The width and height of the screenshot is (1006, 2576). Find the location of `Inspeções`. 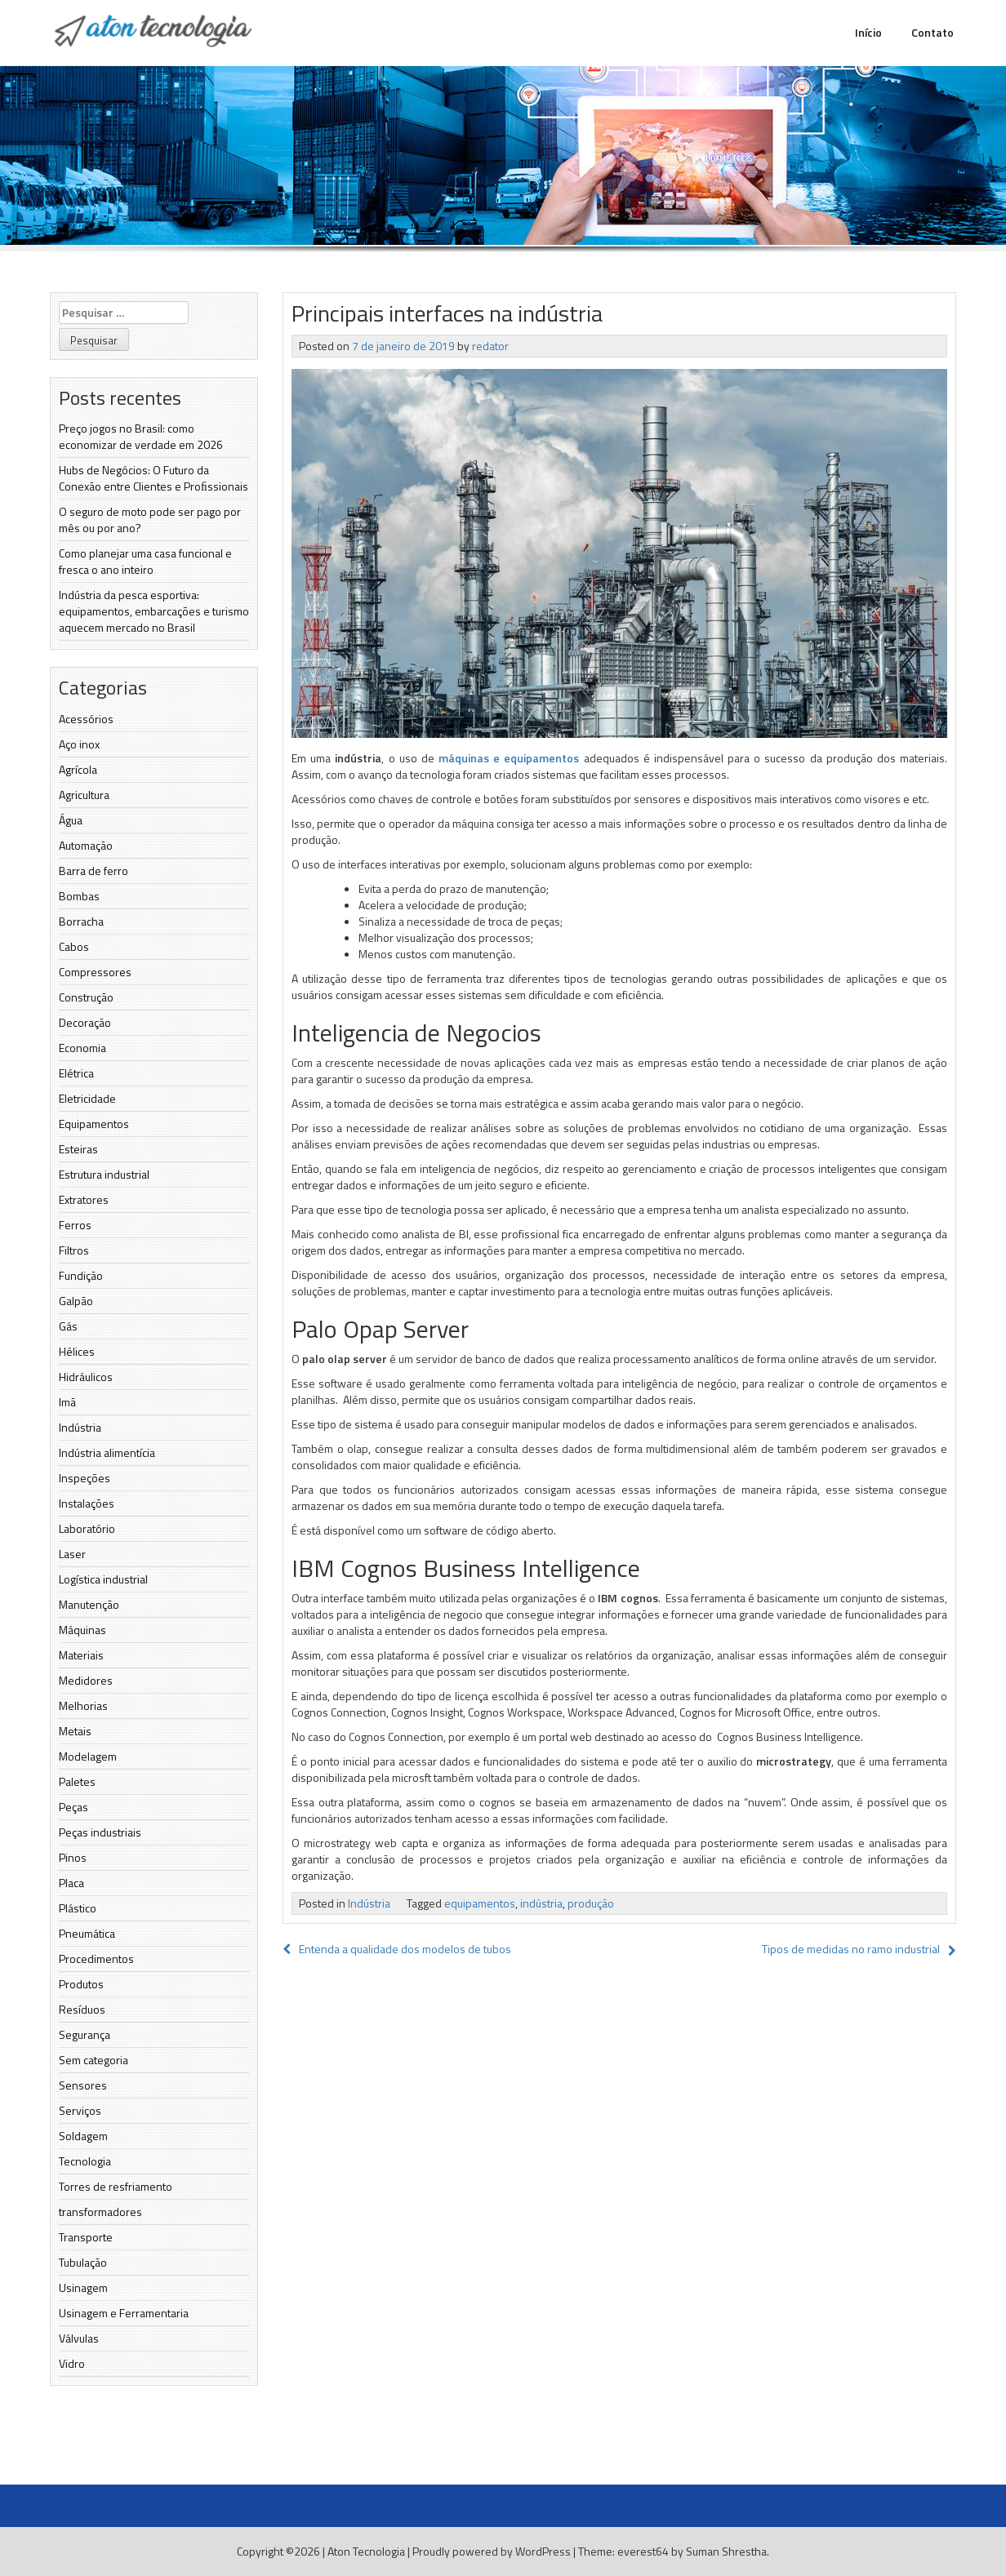

Inspeções is located at coordinates (84, 1477).